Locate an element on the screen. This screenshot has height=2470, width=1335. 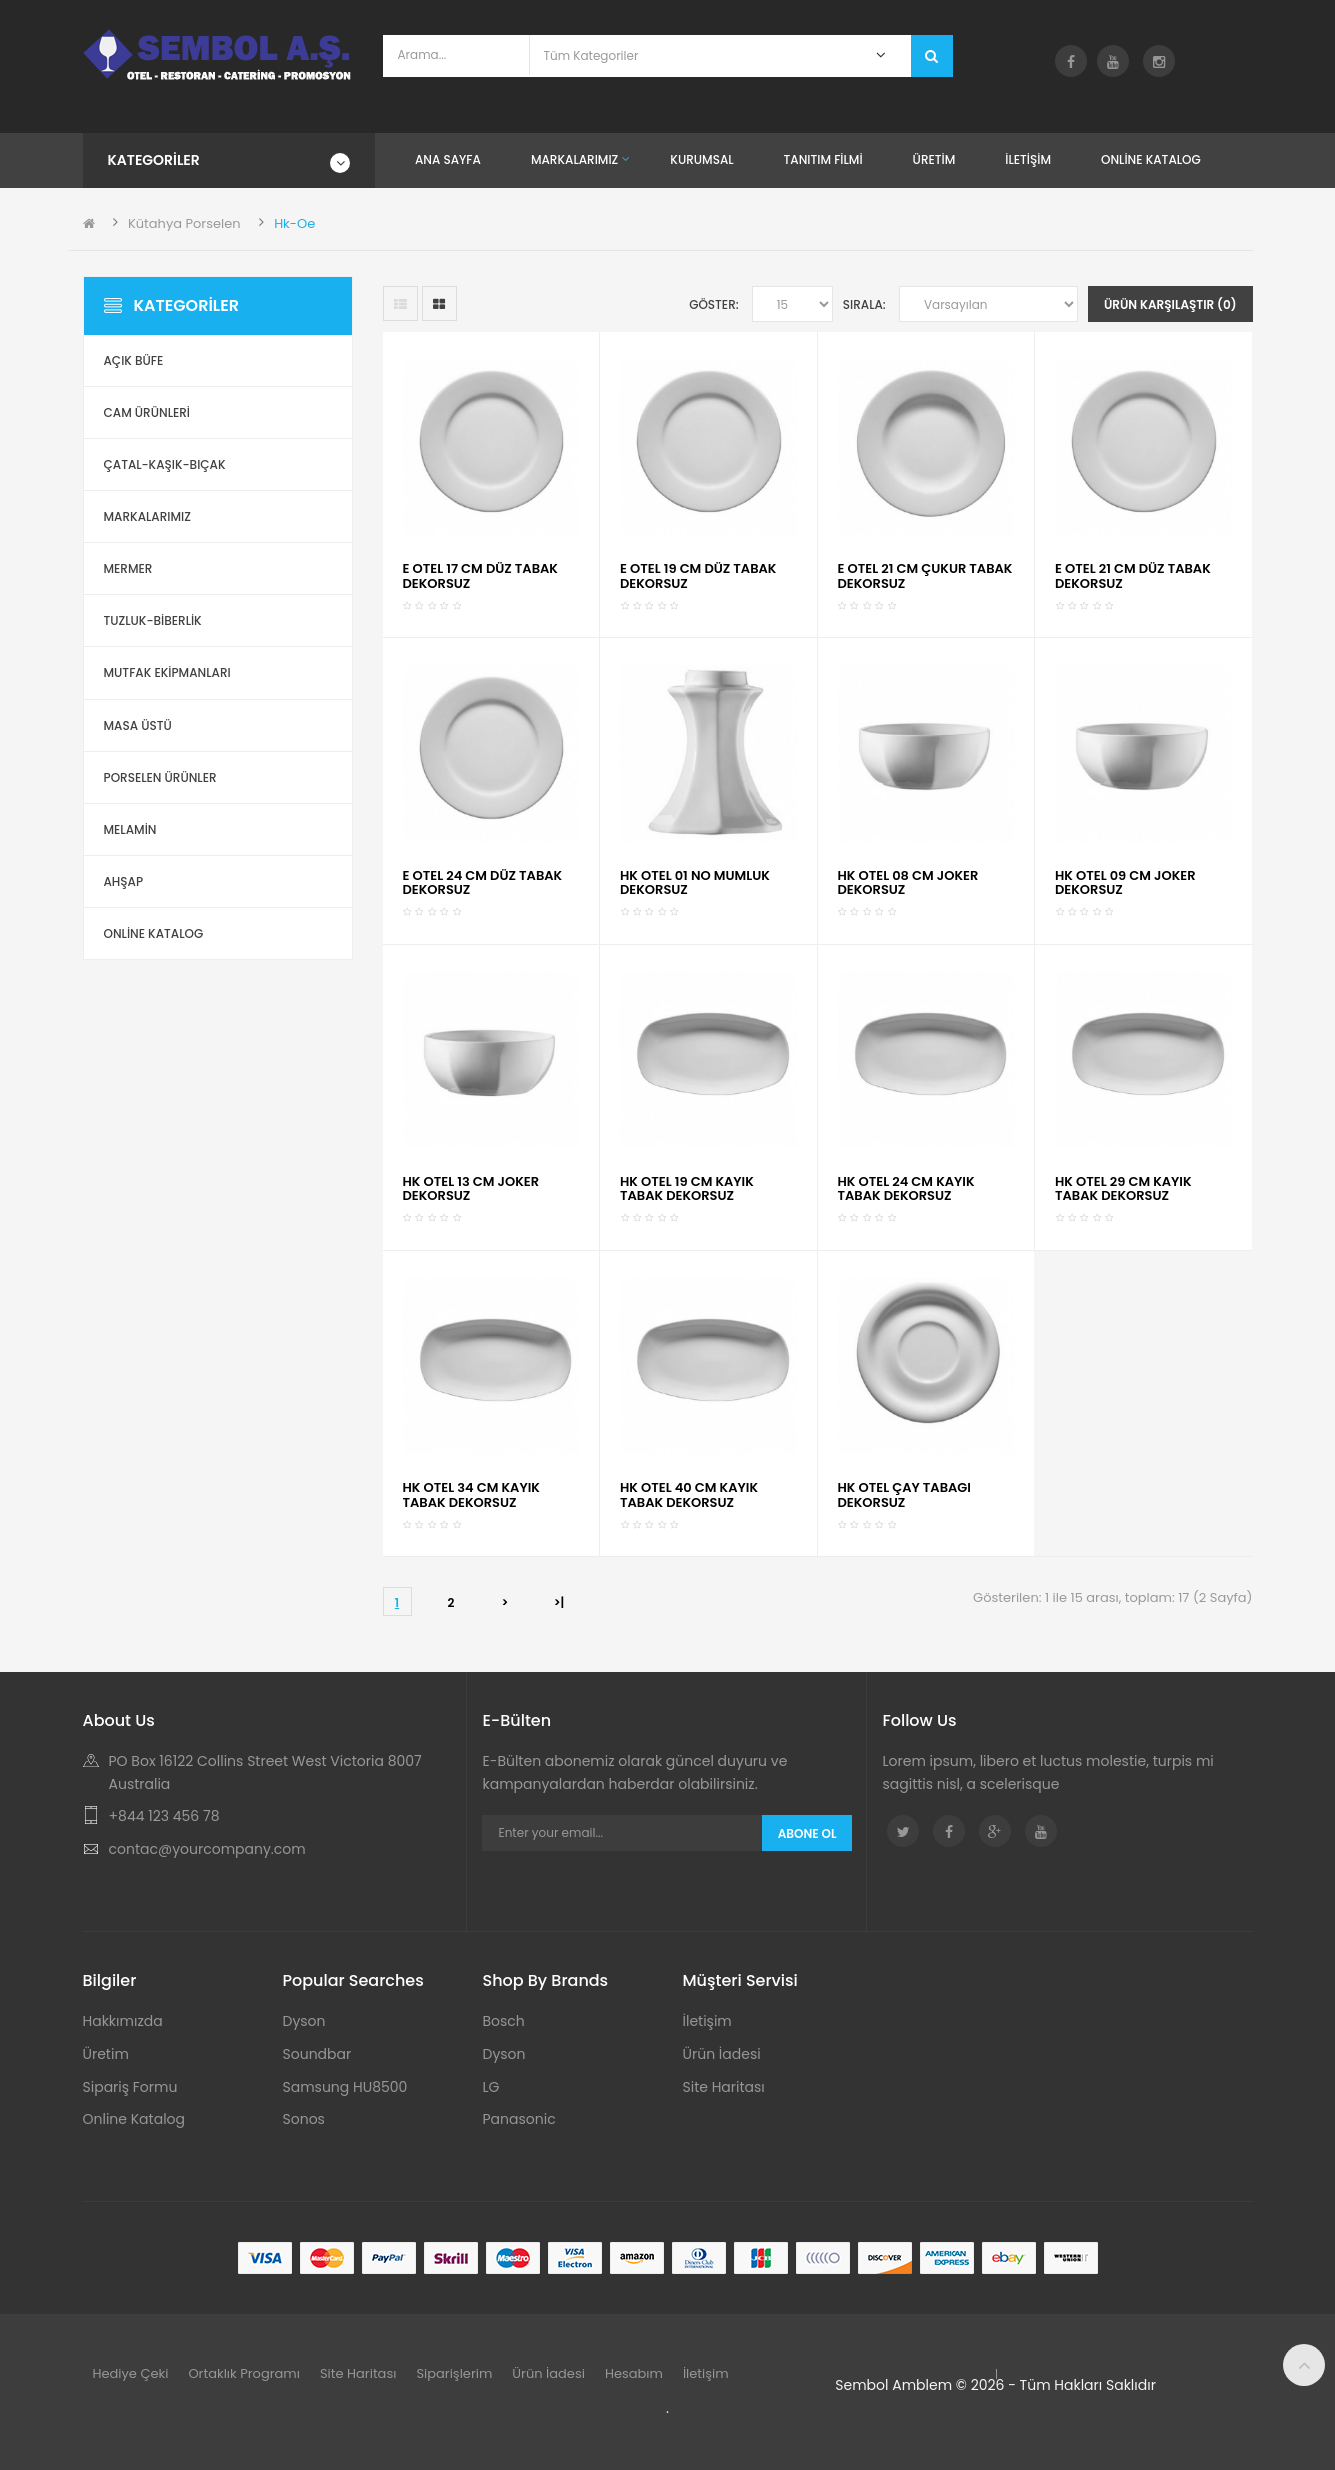
Açık Büfe is located at coordinates (134, 360).